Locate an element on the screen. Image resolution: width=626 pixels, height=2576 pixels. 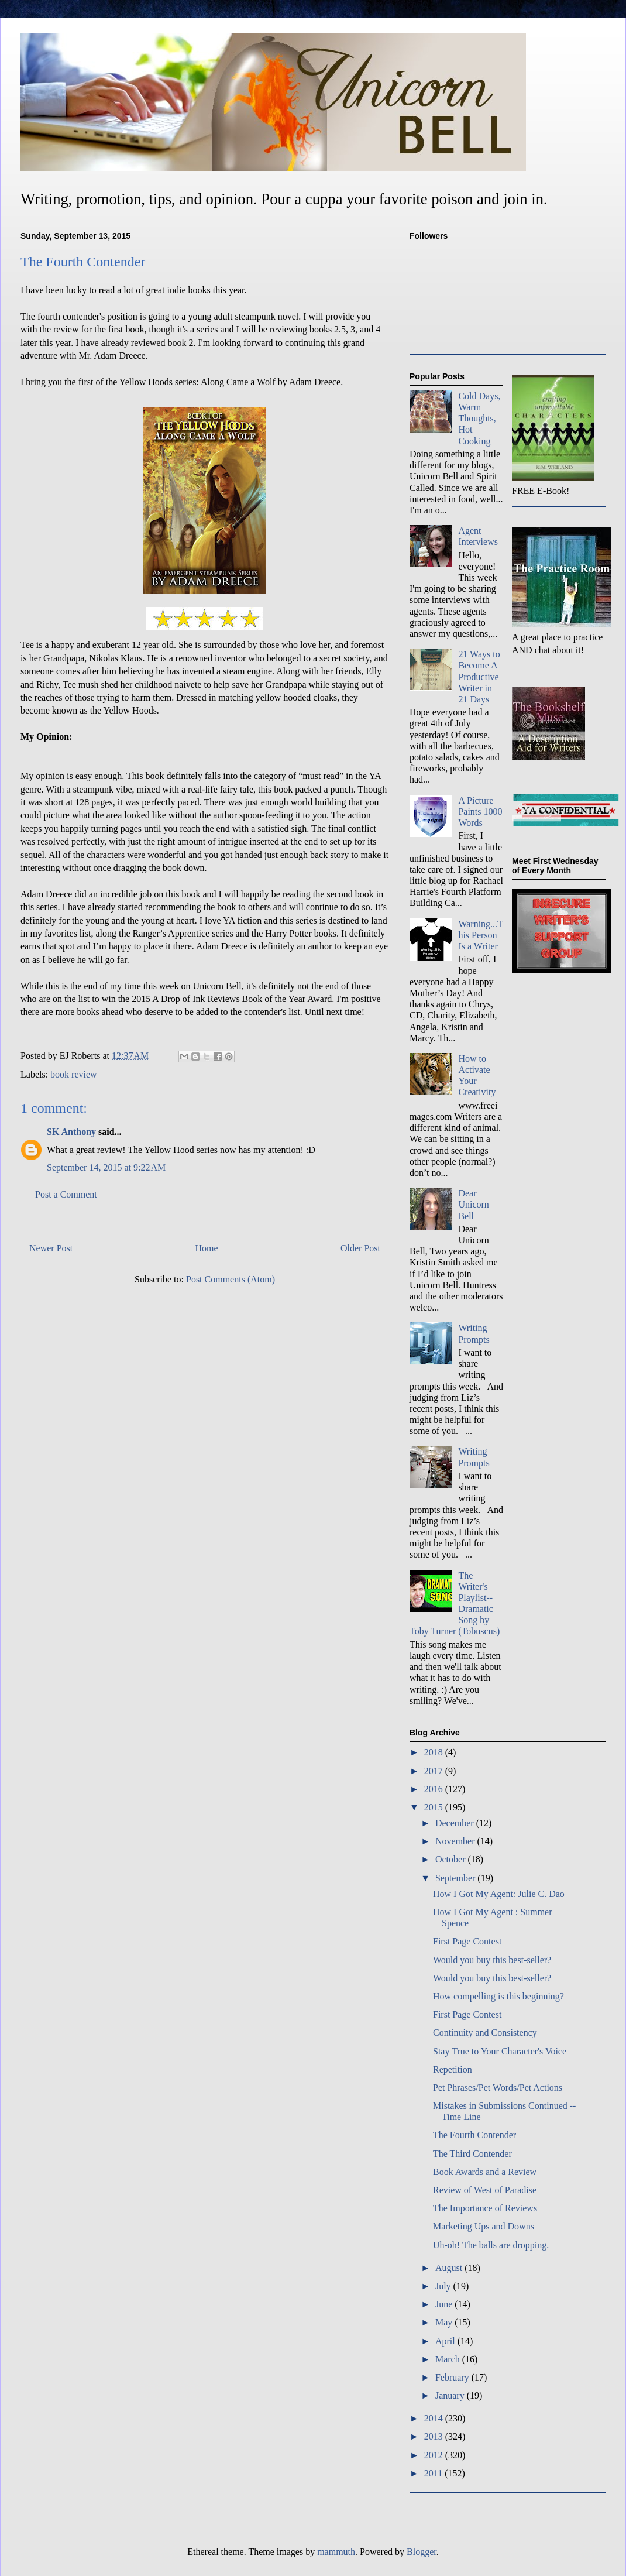
Repetition is located at coordinates (452, 2069).